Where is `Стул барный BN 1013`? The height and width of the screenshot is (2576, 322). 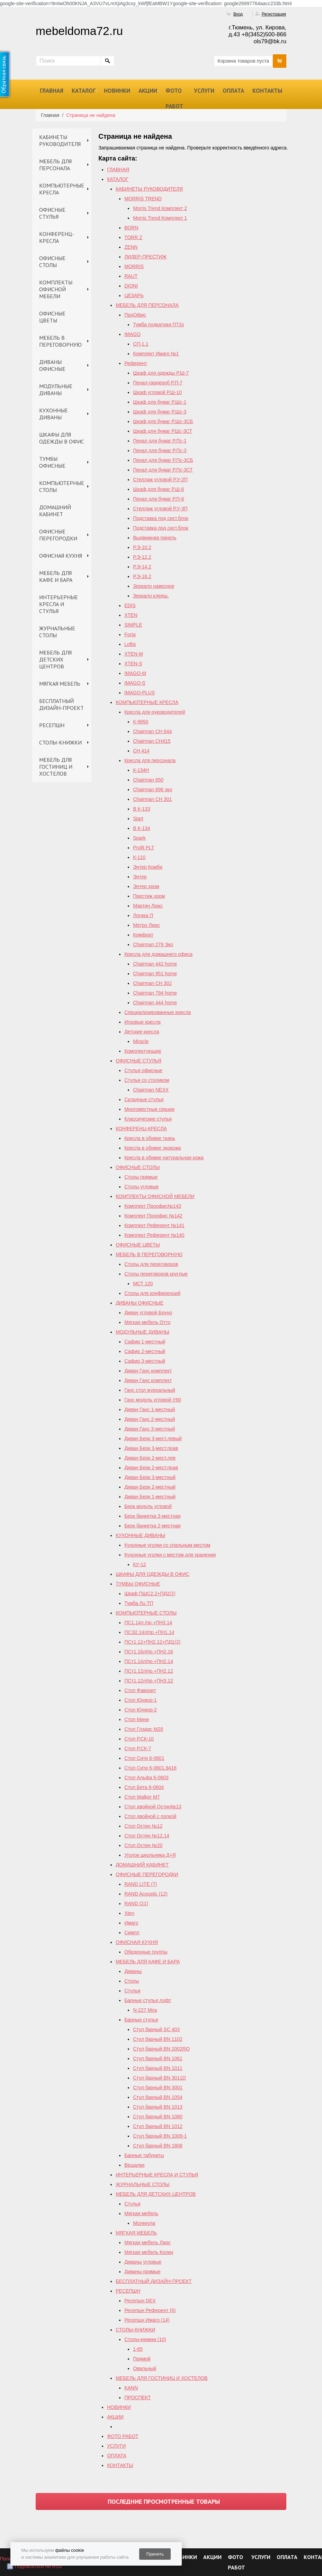
Стул барный BN 1013 is located at coordinates (157, 2107).